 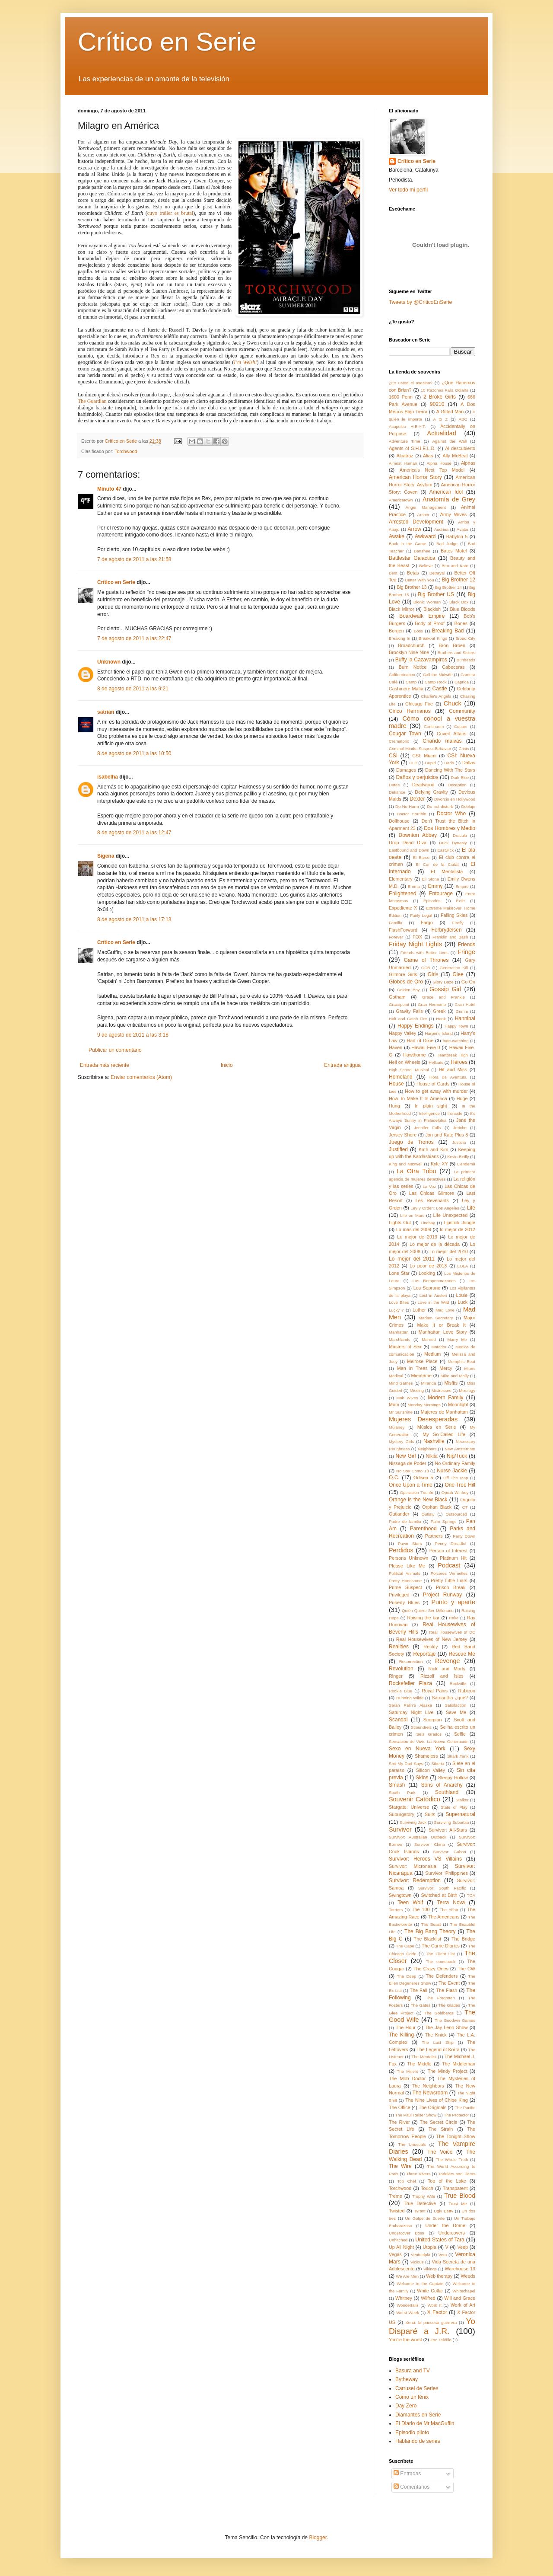 What do you see at coordinates (412, 2144) in the screenshot?
I see `The Unusuals` at bounding box center [412, 2144].